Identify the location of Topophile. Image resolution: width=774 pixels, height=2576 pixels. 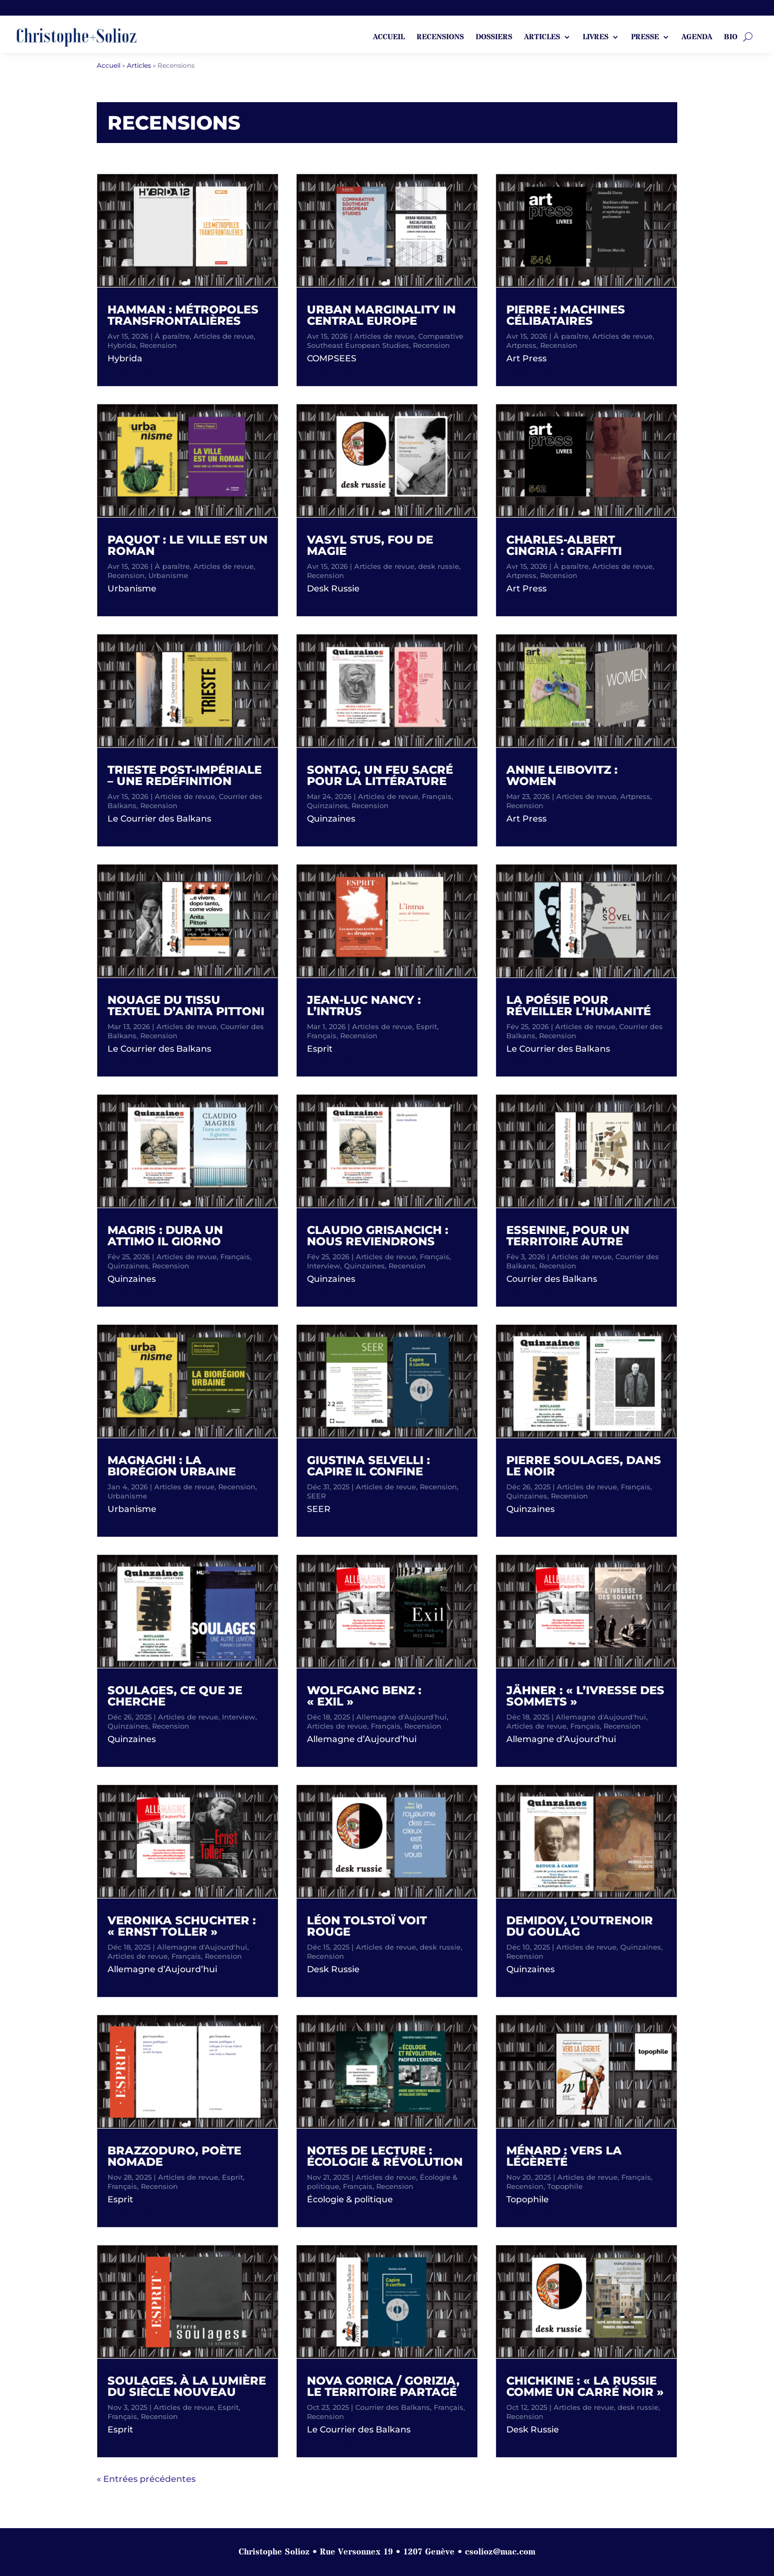
(565, 2186).